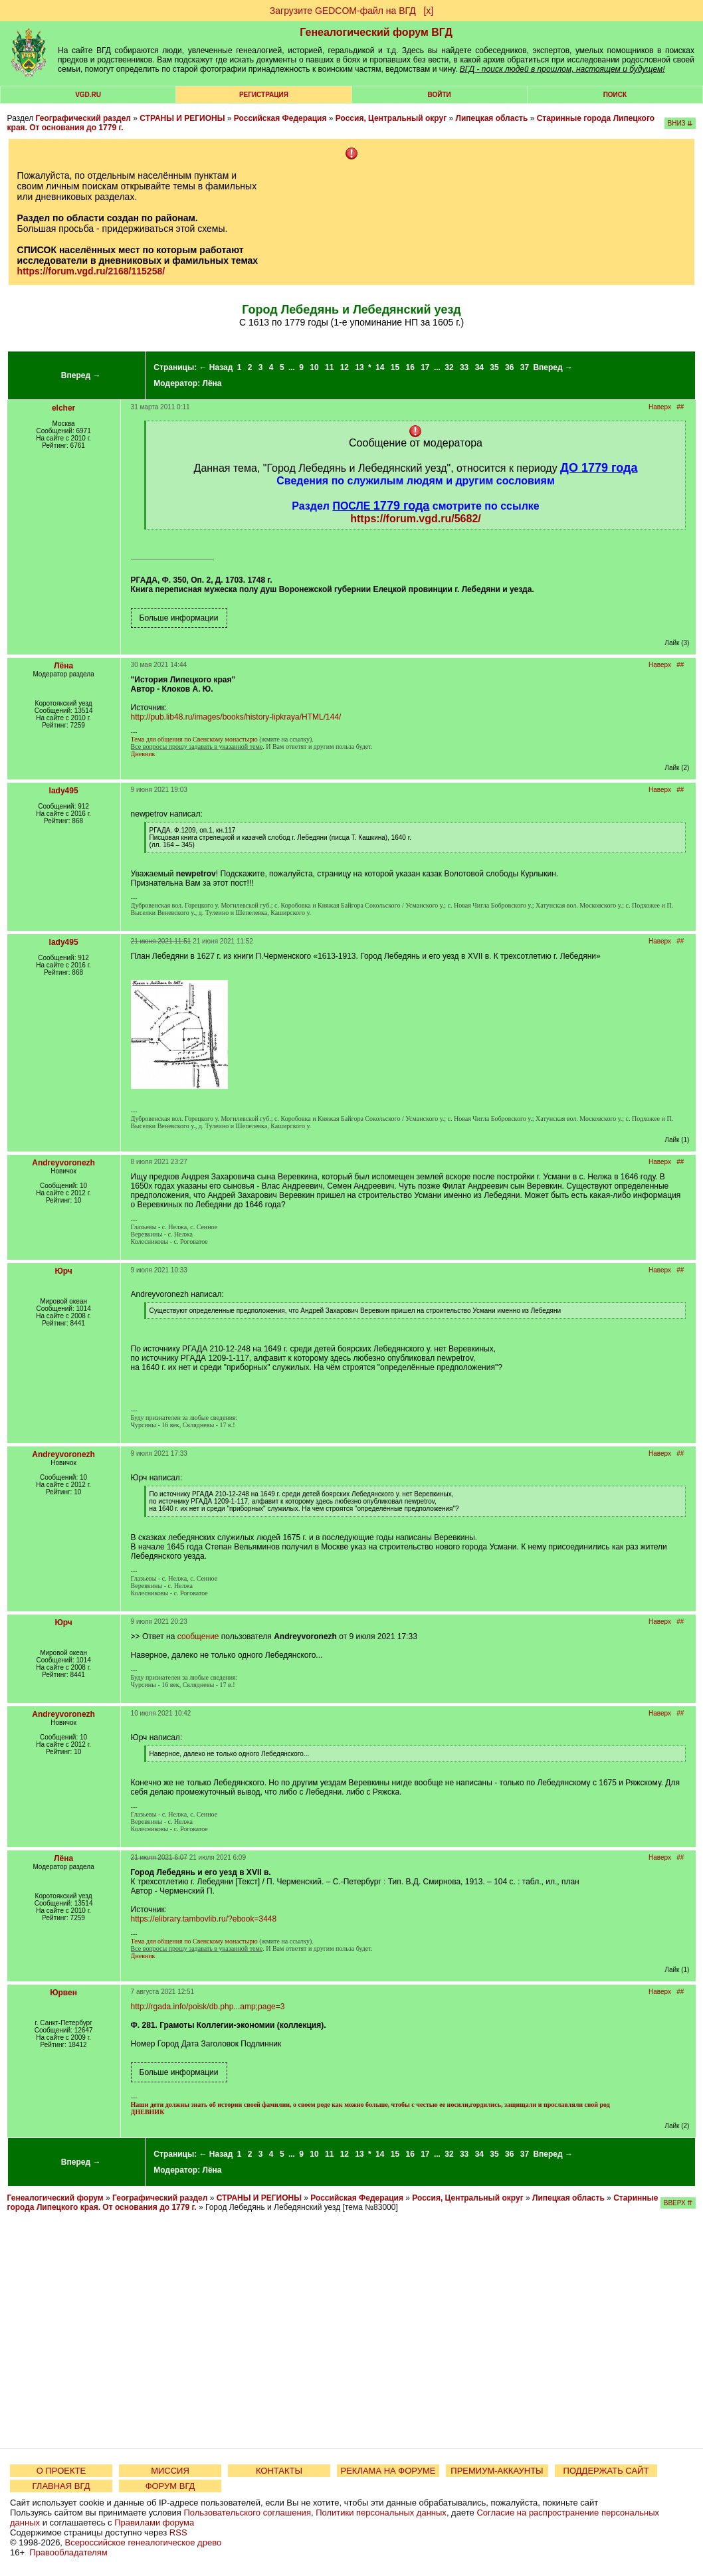 This screenshot has width=703, height=2576. Describe the element at coordinates (409, 367) in the screenshot. I see `16` at that location.